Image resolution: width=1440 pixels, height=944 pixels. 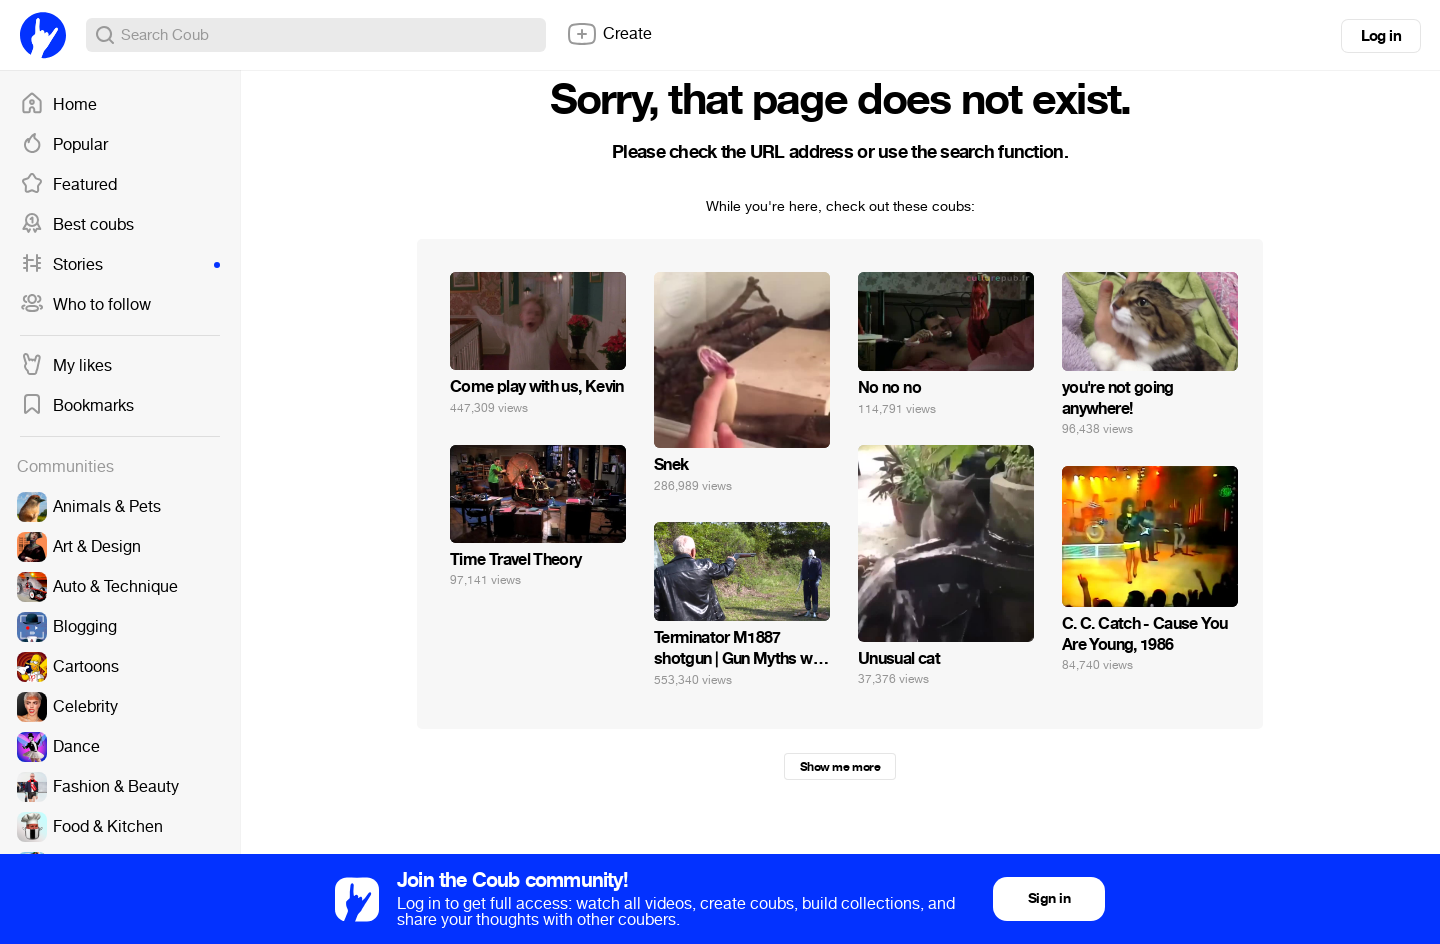 I want to click on Best coubs, so click(x=77, y=225).